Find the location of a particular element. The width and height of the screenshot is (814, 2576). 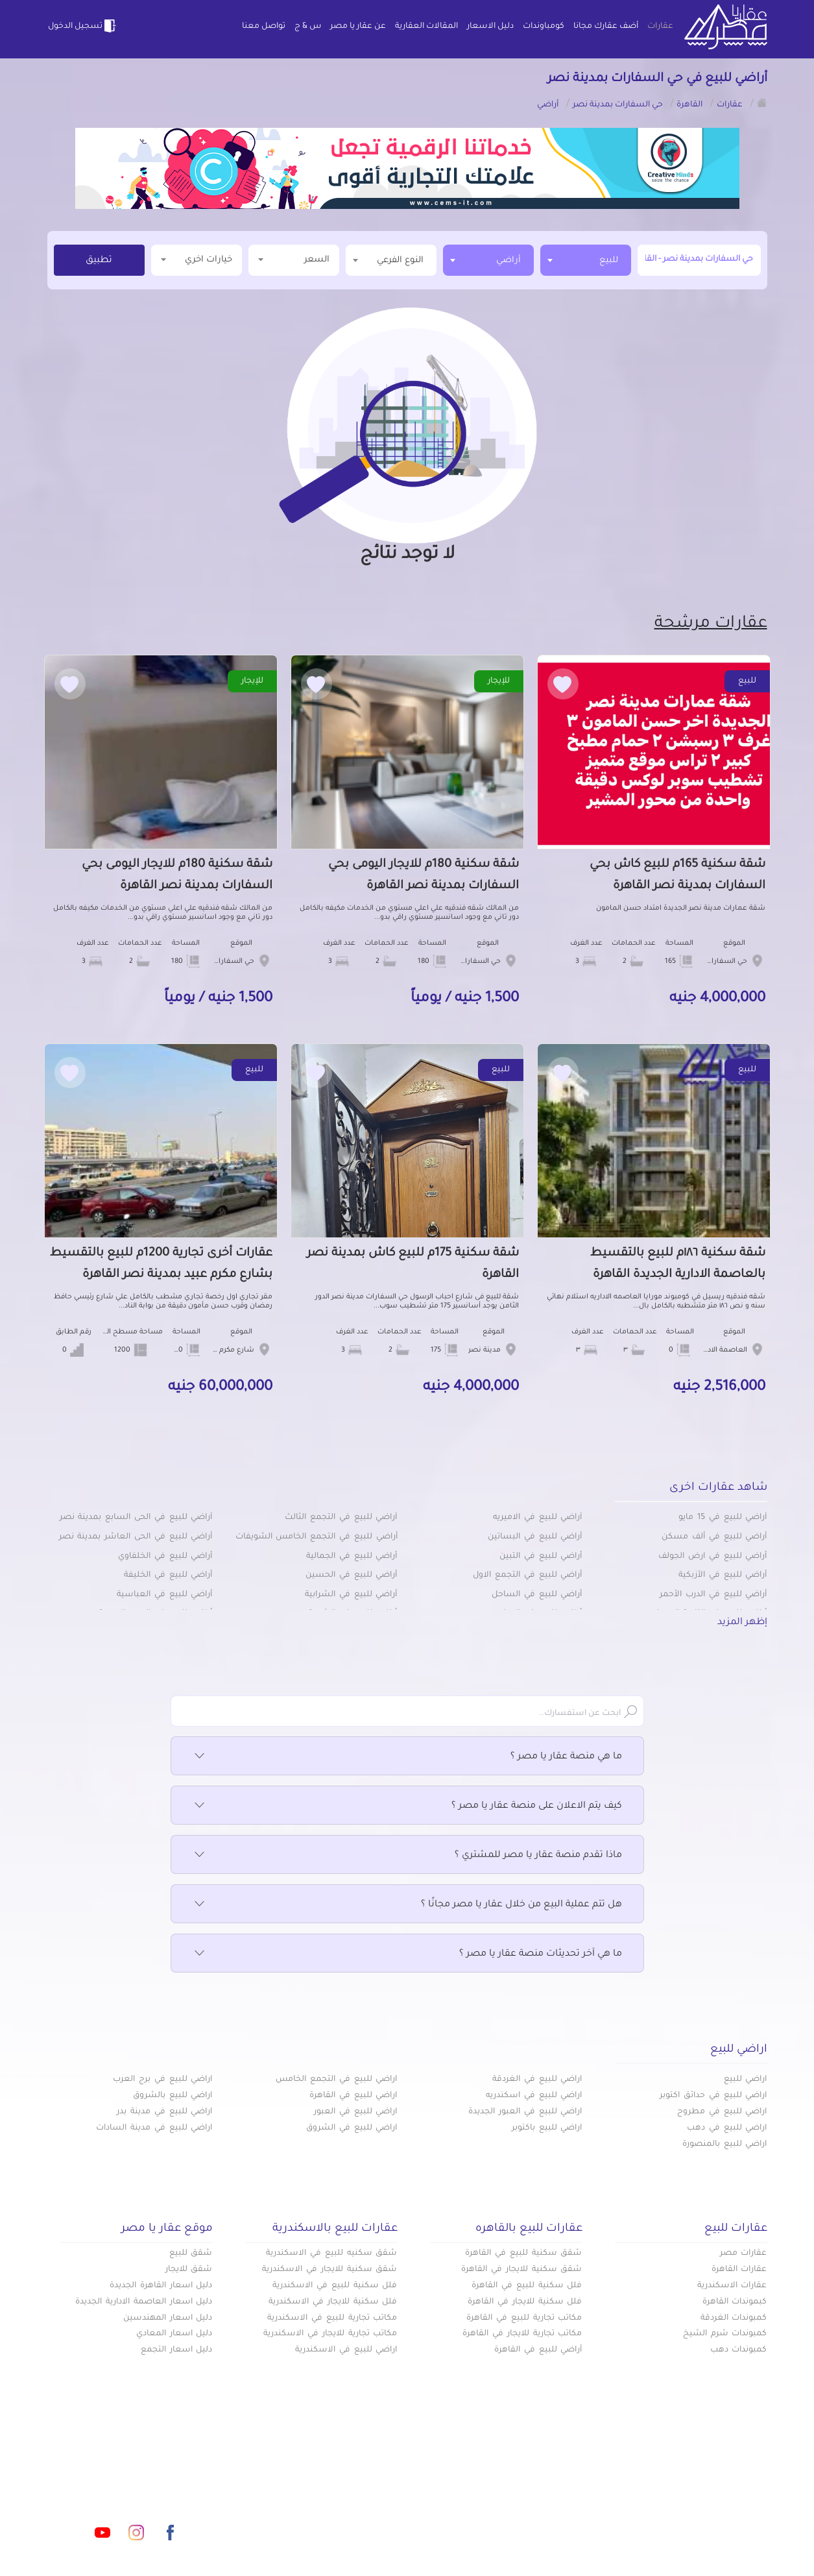

هل تتم عملية البيع من خلال عقار يا مصر مجانًا ؟ is located at coordinates (407, 1905).